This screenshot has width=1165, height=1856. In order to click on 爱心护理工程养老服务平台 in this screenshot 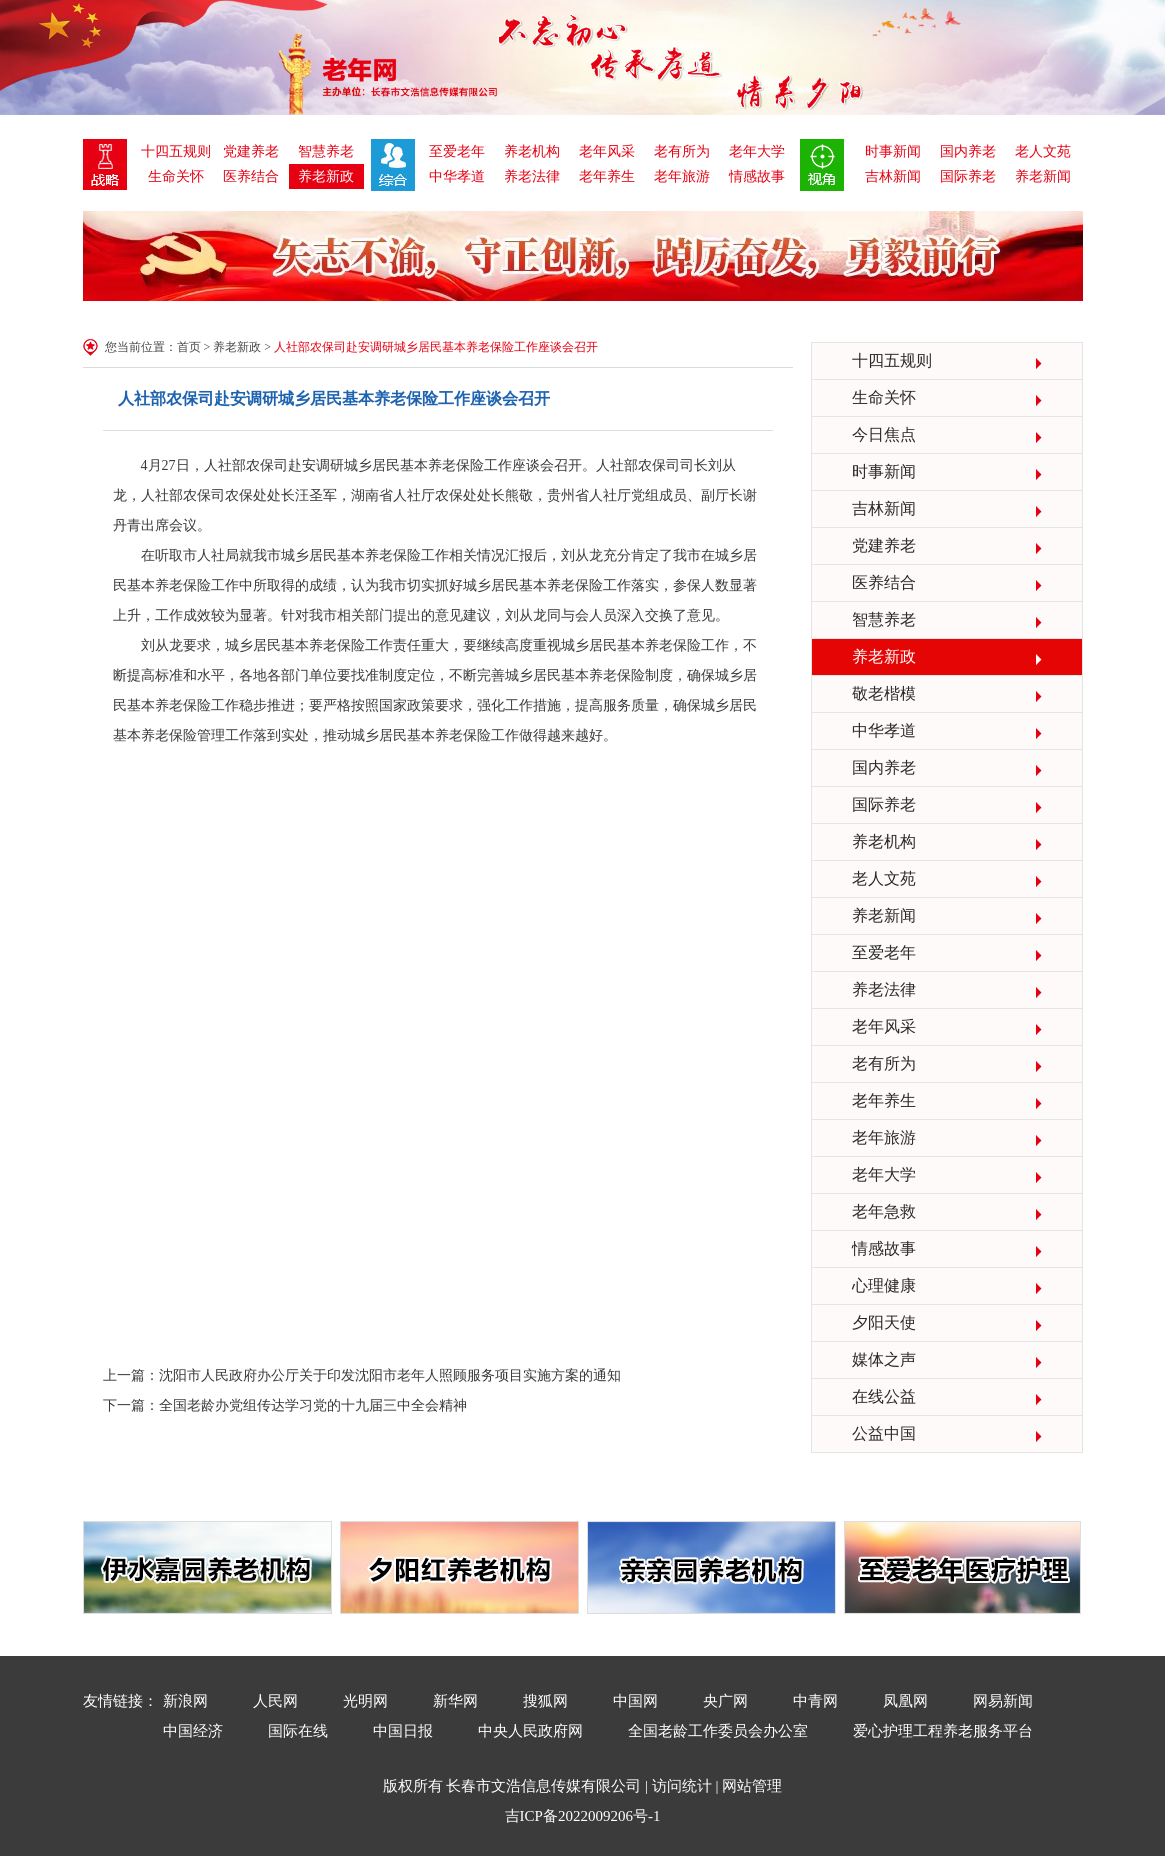, I will do `click(943, 1731)`.